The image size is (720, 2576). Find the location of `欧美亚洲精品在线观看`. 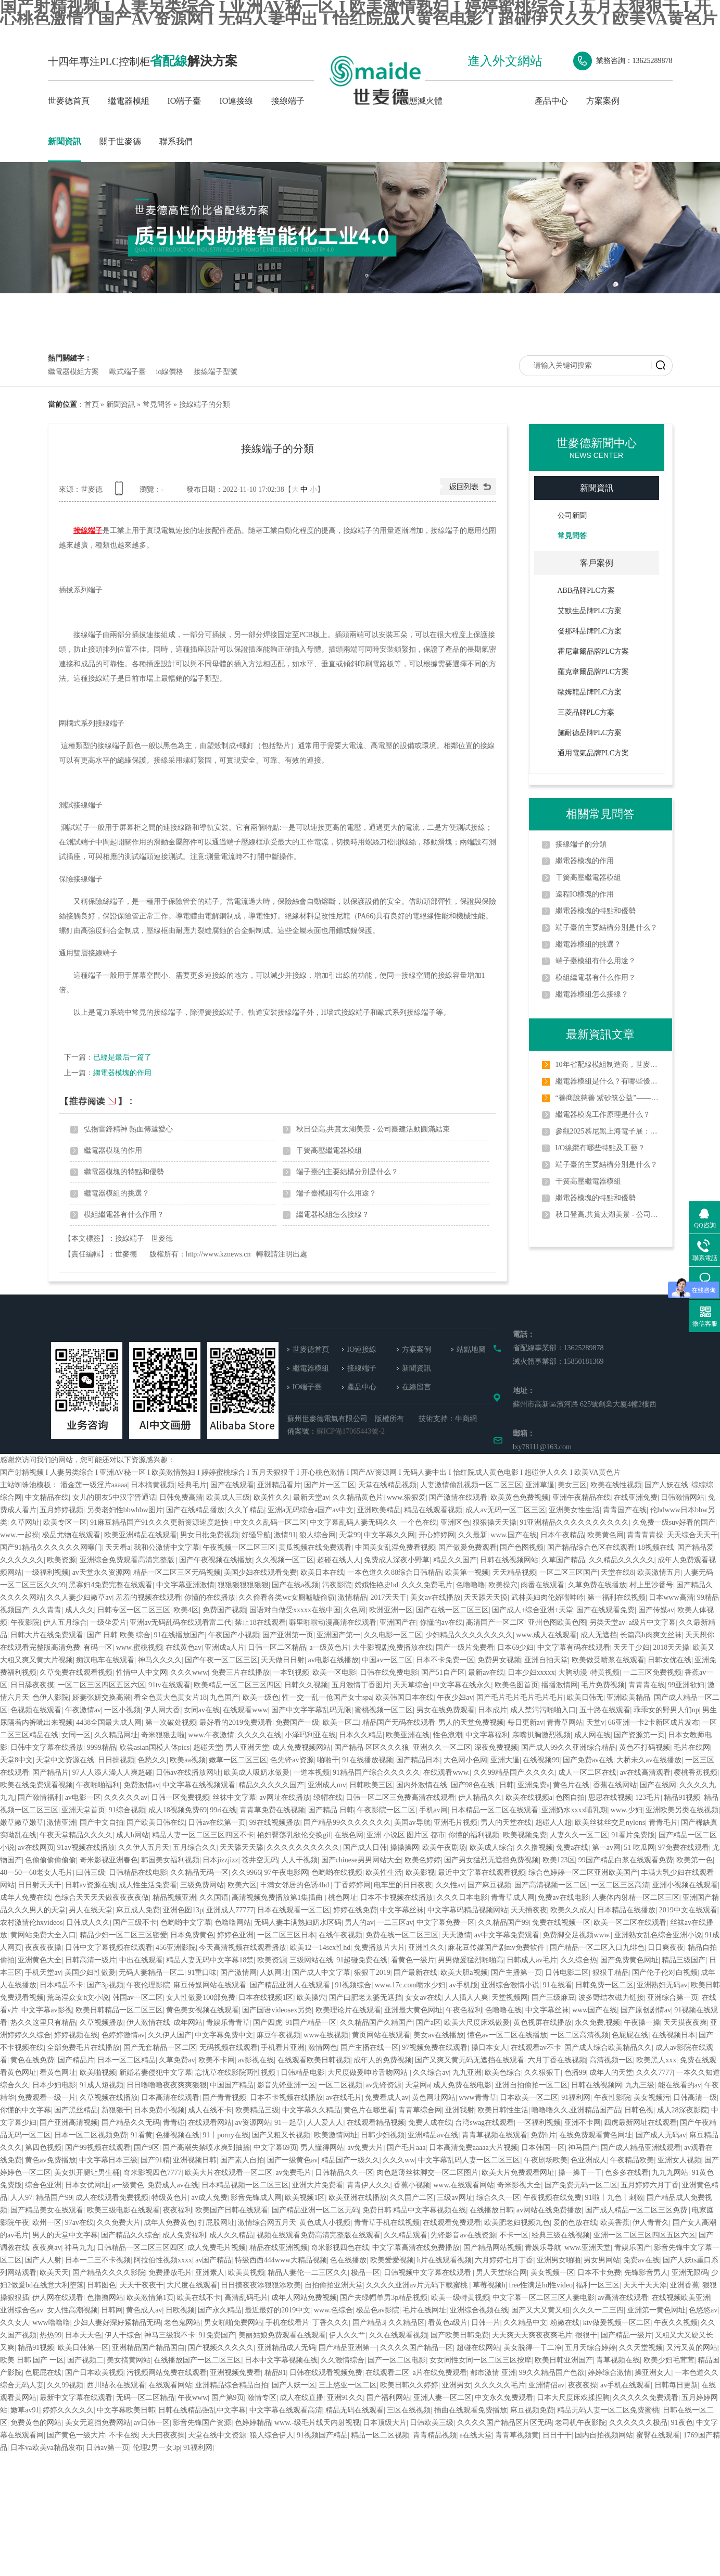

欧美亚洲精品在线观看 is located at coordinates (140, 1535).